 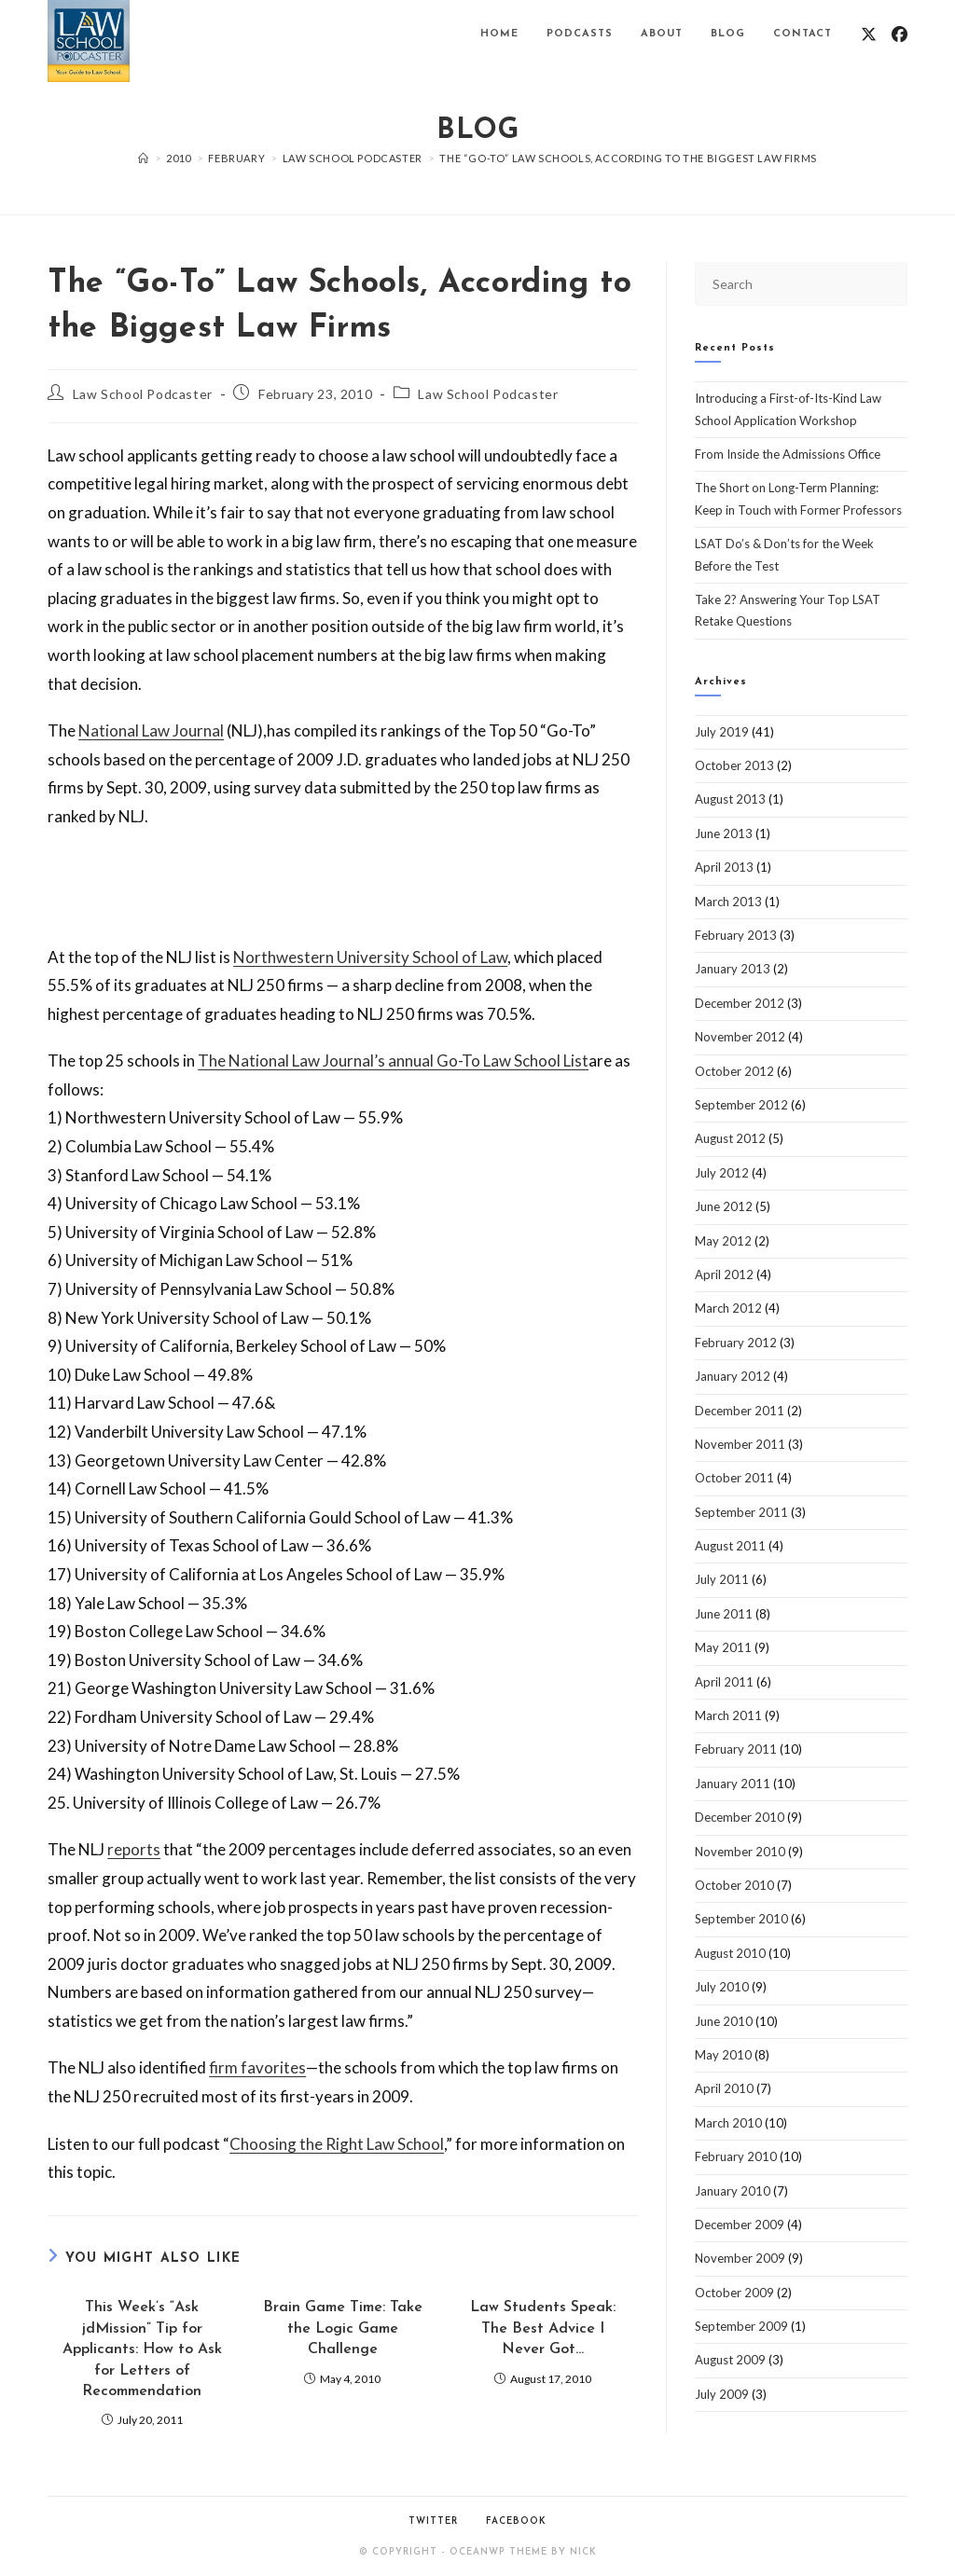 What do you see at coordinates (516, 2521) in the screenshot?
I see `Facebook` at bounding box center [516, 2521].